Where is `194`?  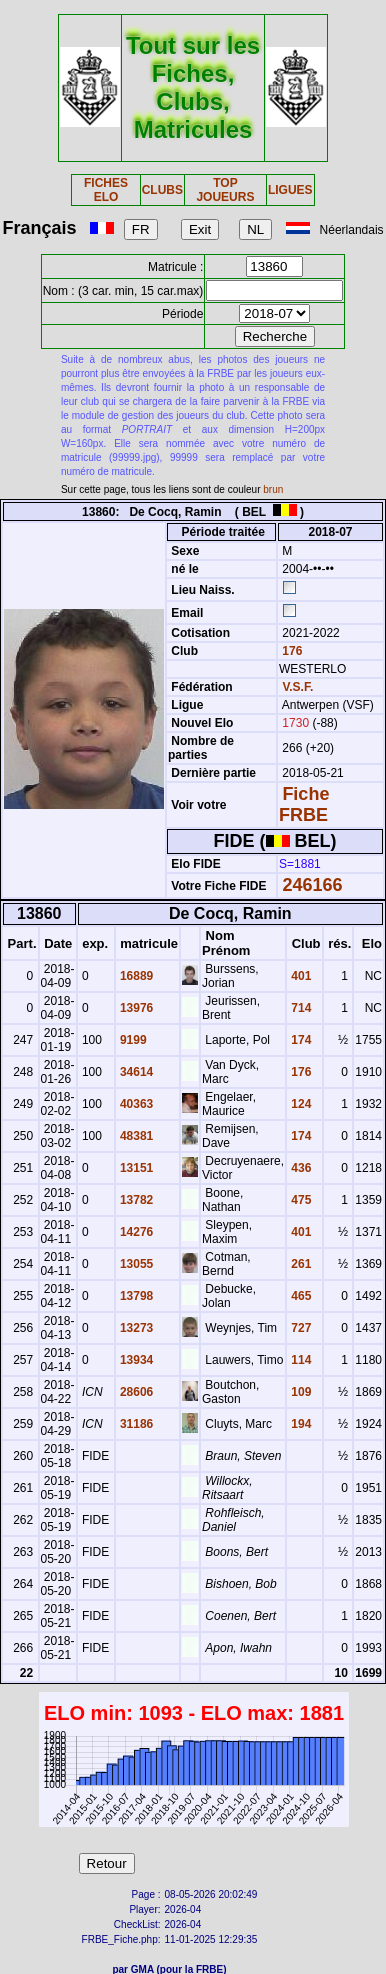
194 is located at coordinates (299, 1424).